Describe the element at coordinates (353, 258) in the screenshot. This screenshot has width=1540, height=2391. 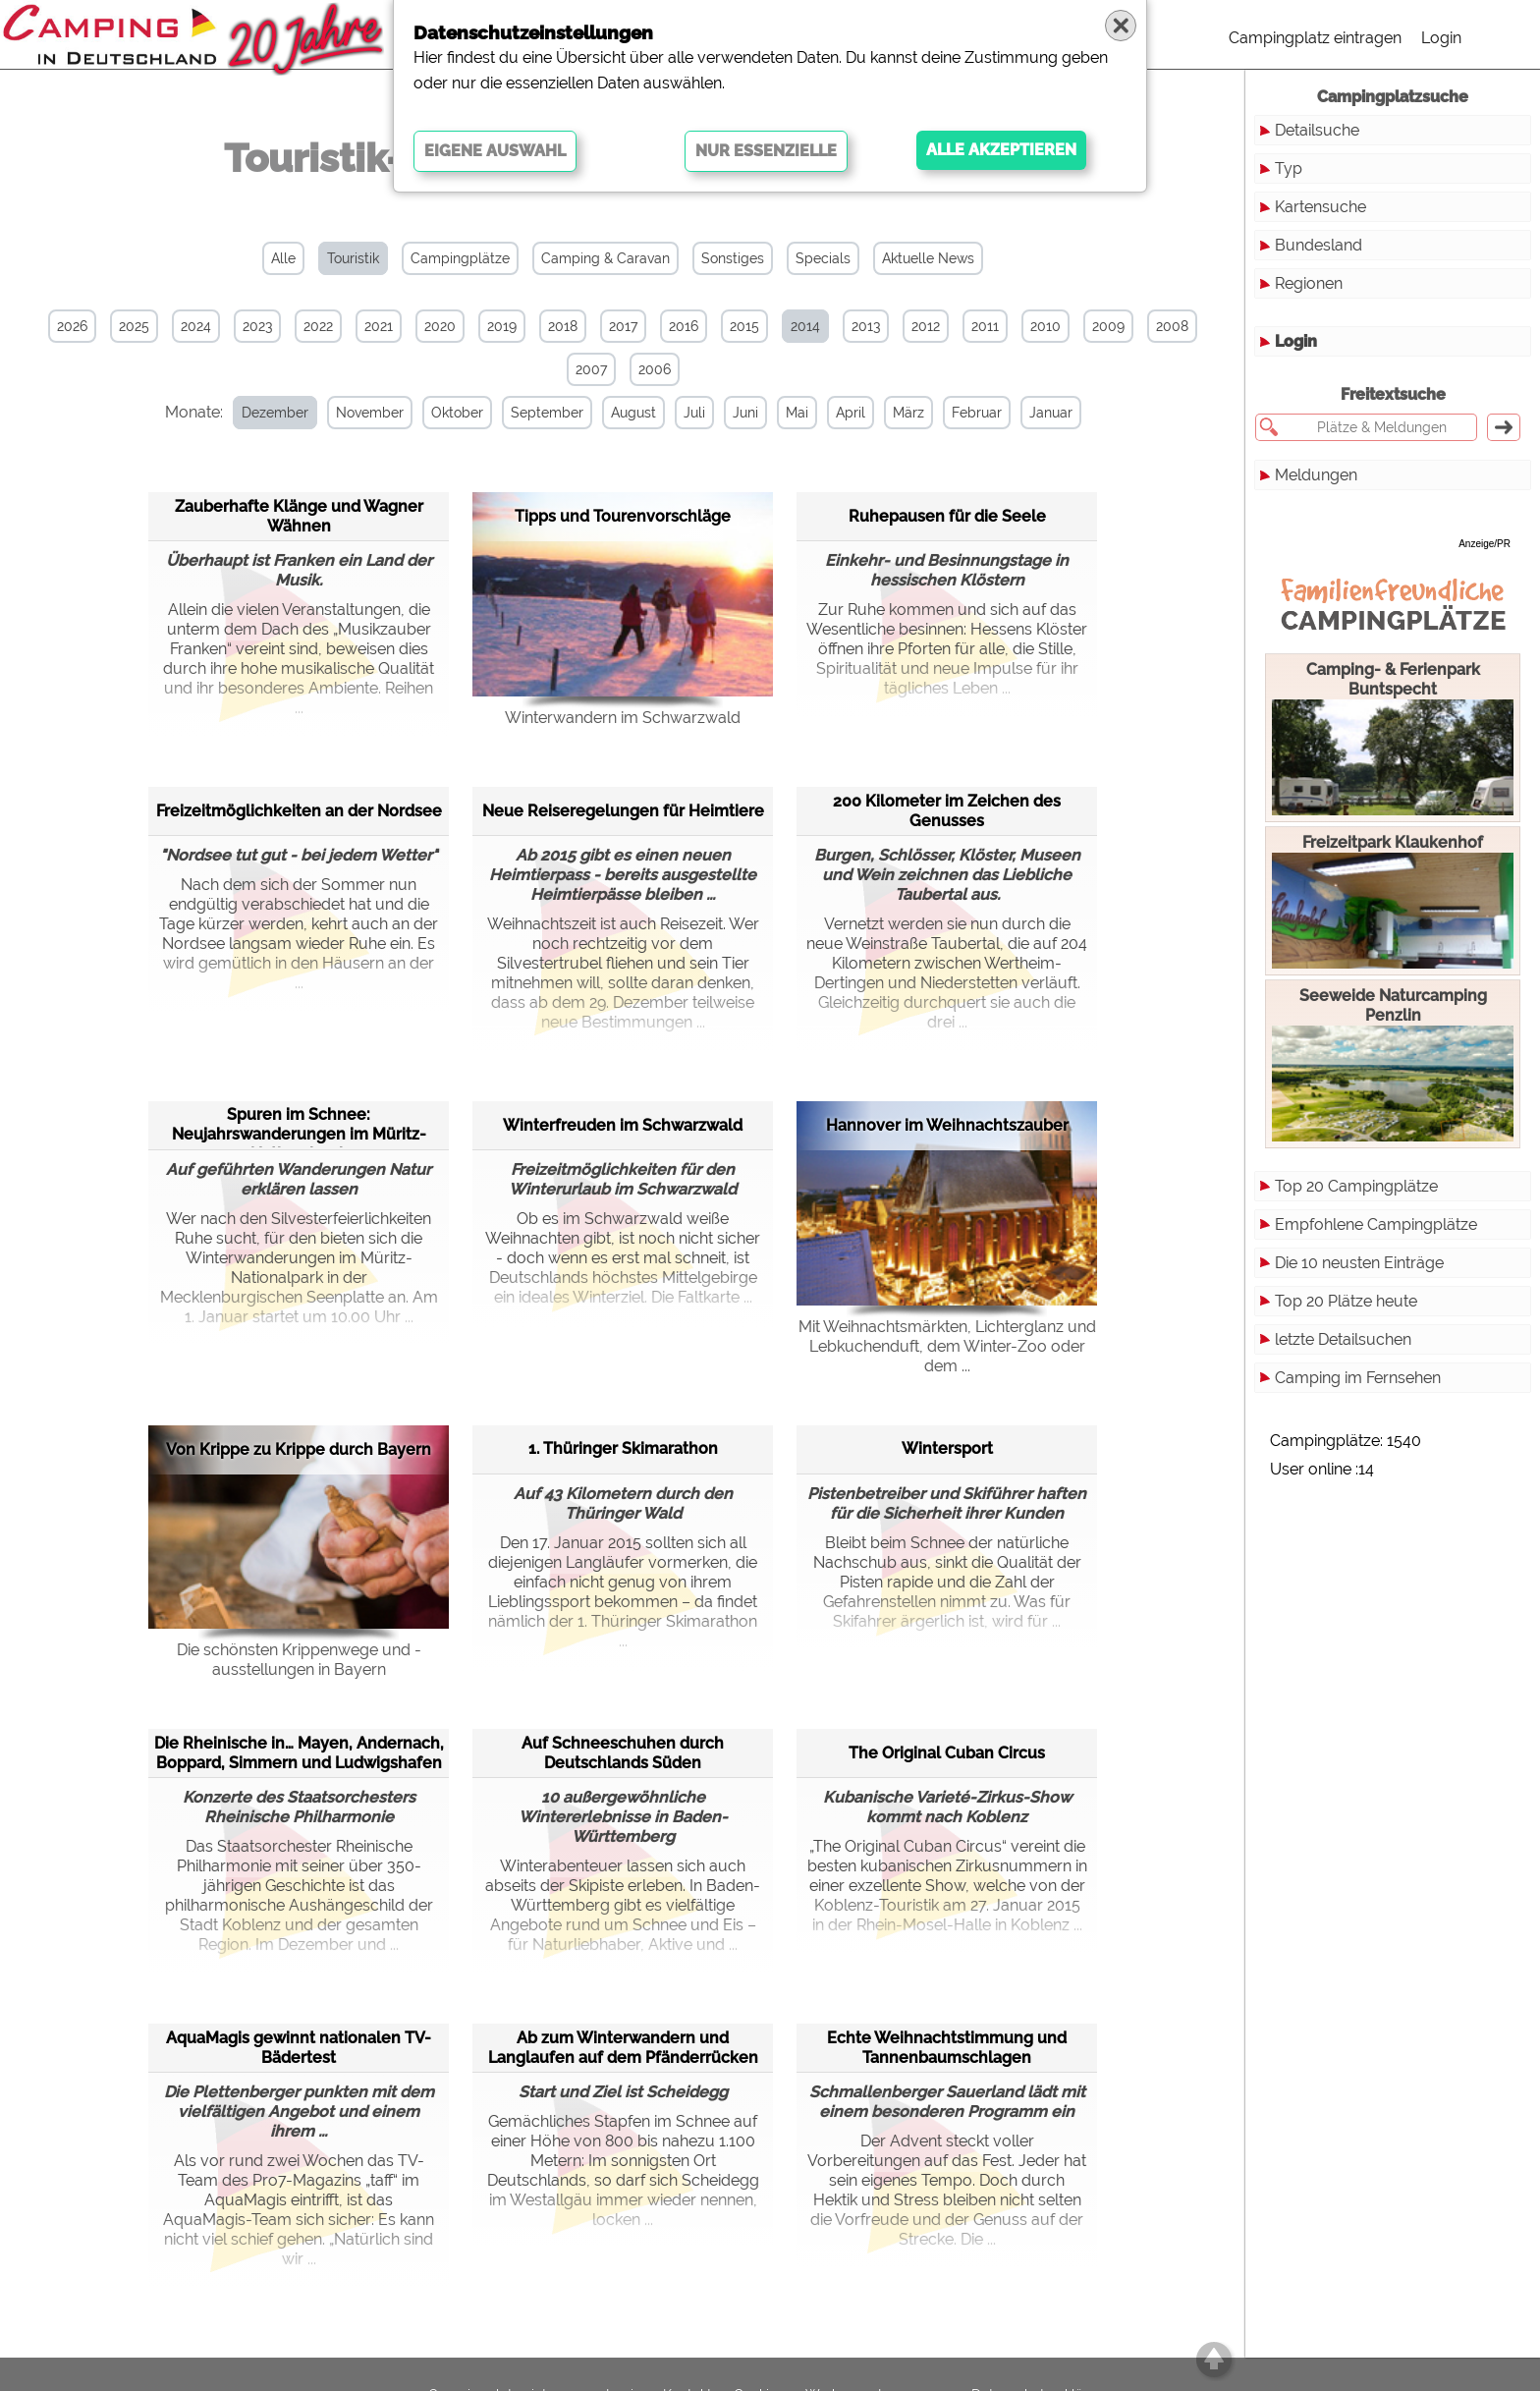
I see `Touristik` at that location.